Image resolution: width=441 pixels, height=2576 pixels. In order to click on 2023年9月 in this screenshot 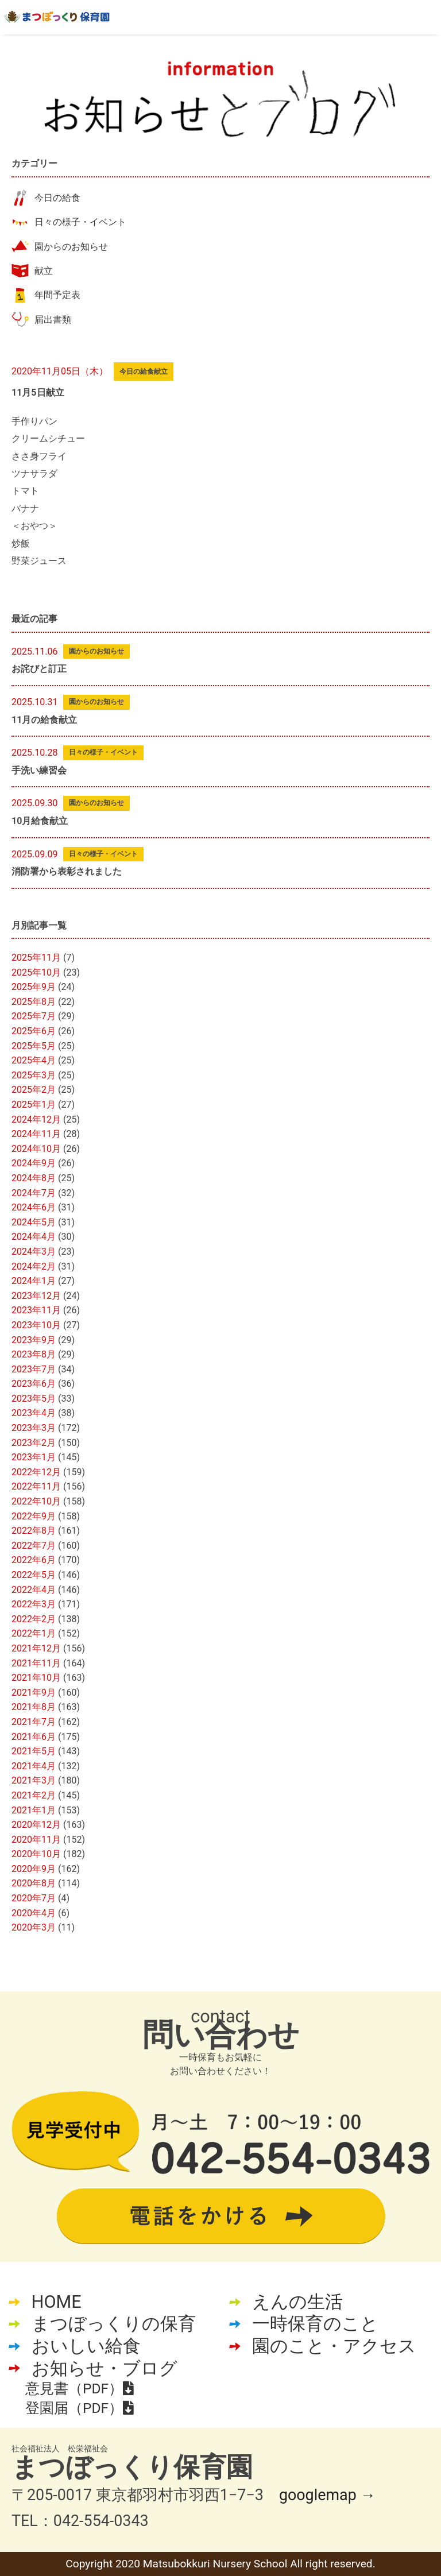, I will do `click(33, 1340)`.